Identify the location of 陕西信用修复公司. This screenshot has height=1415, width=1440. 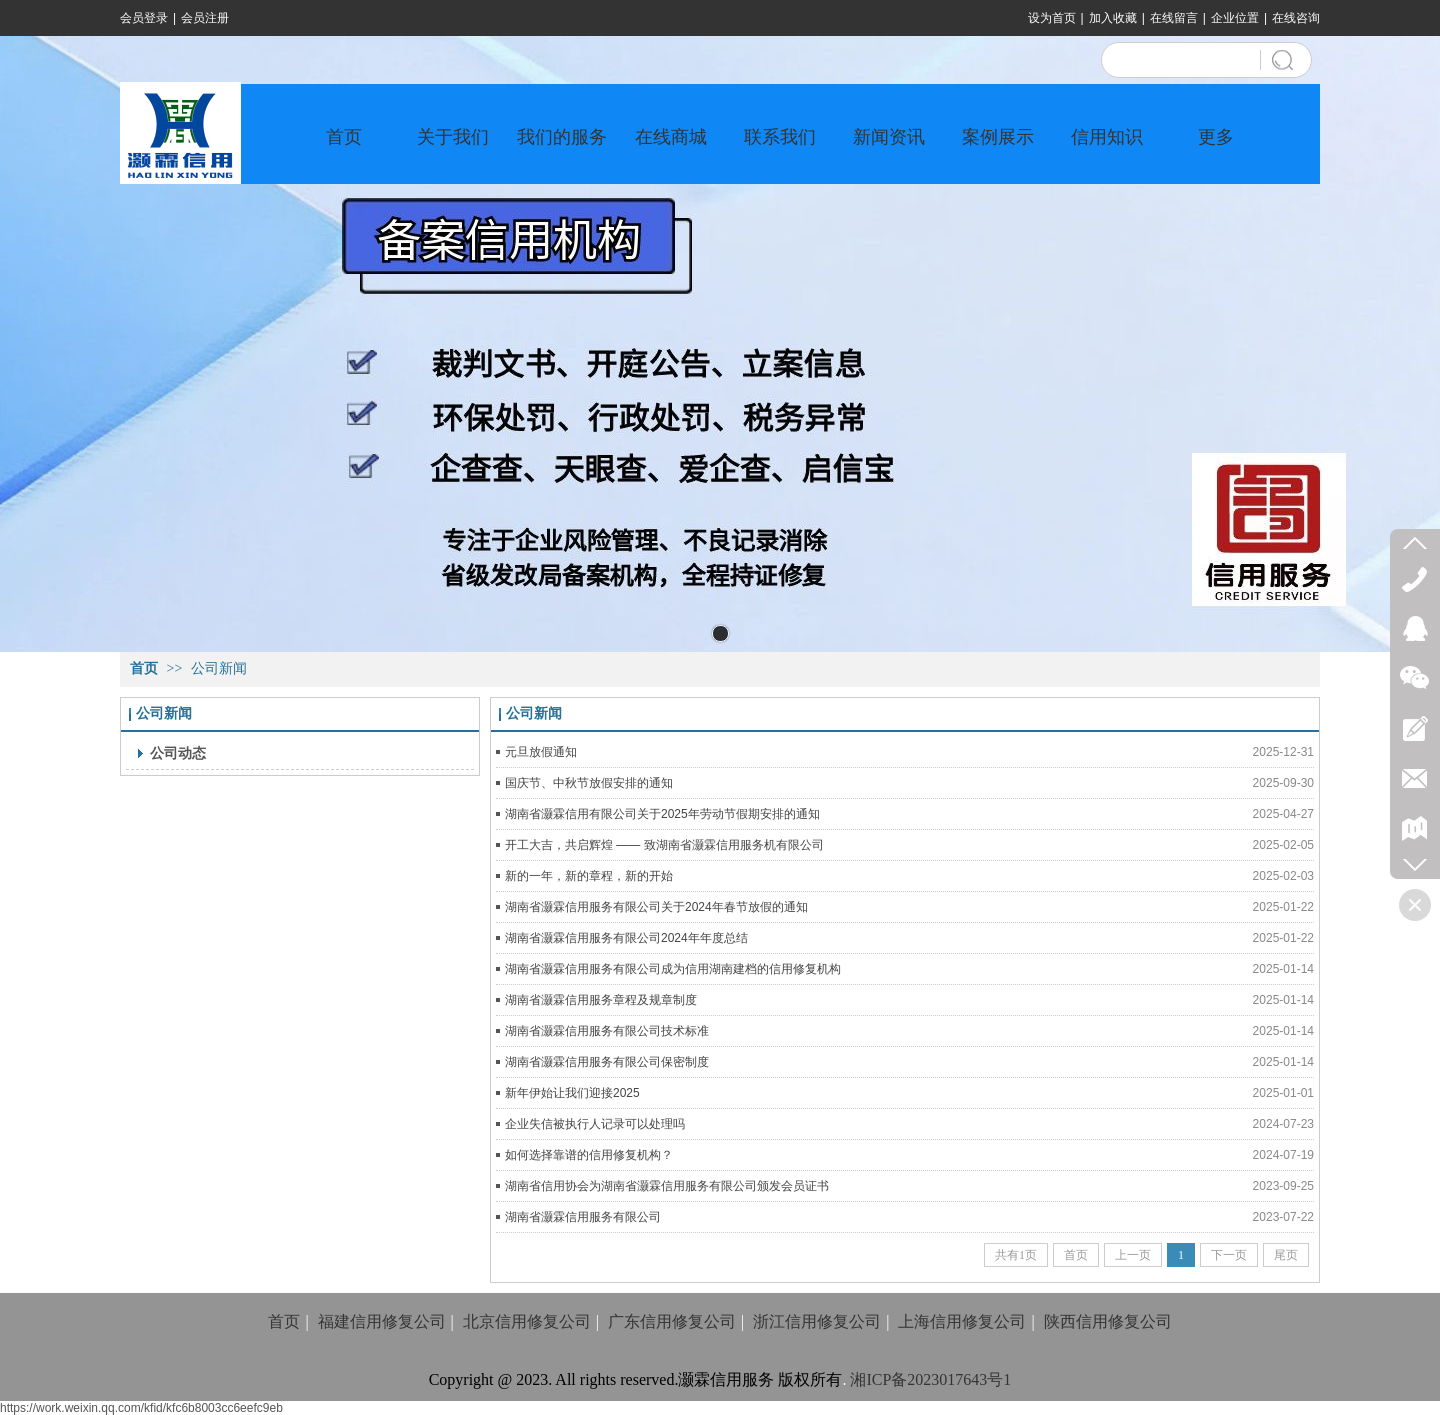
(1108, 1321).